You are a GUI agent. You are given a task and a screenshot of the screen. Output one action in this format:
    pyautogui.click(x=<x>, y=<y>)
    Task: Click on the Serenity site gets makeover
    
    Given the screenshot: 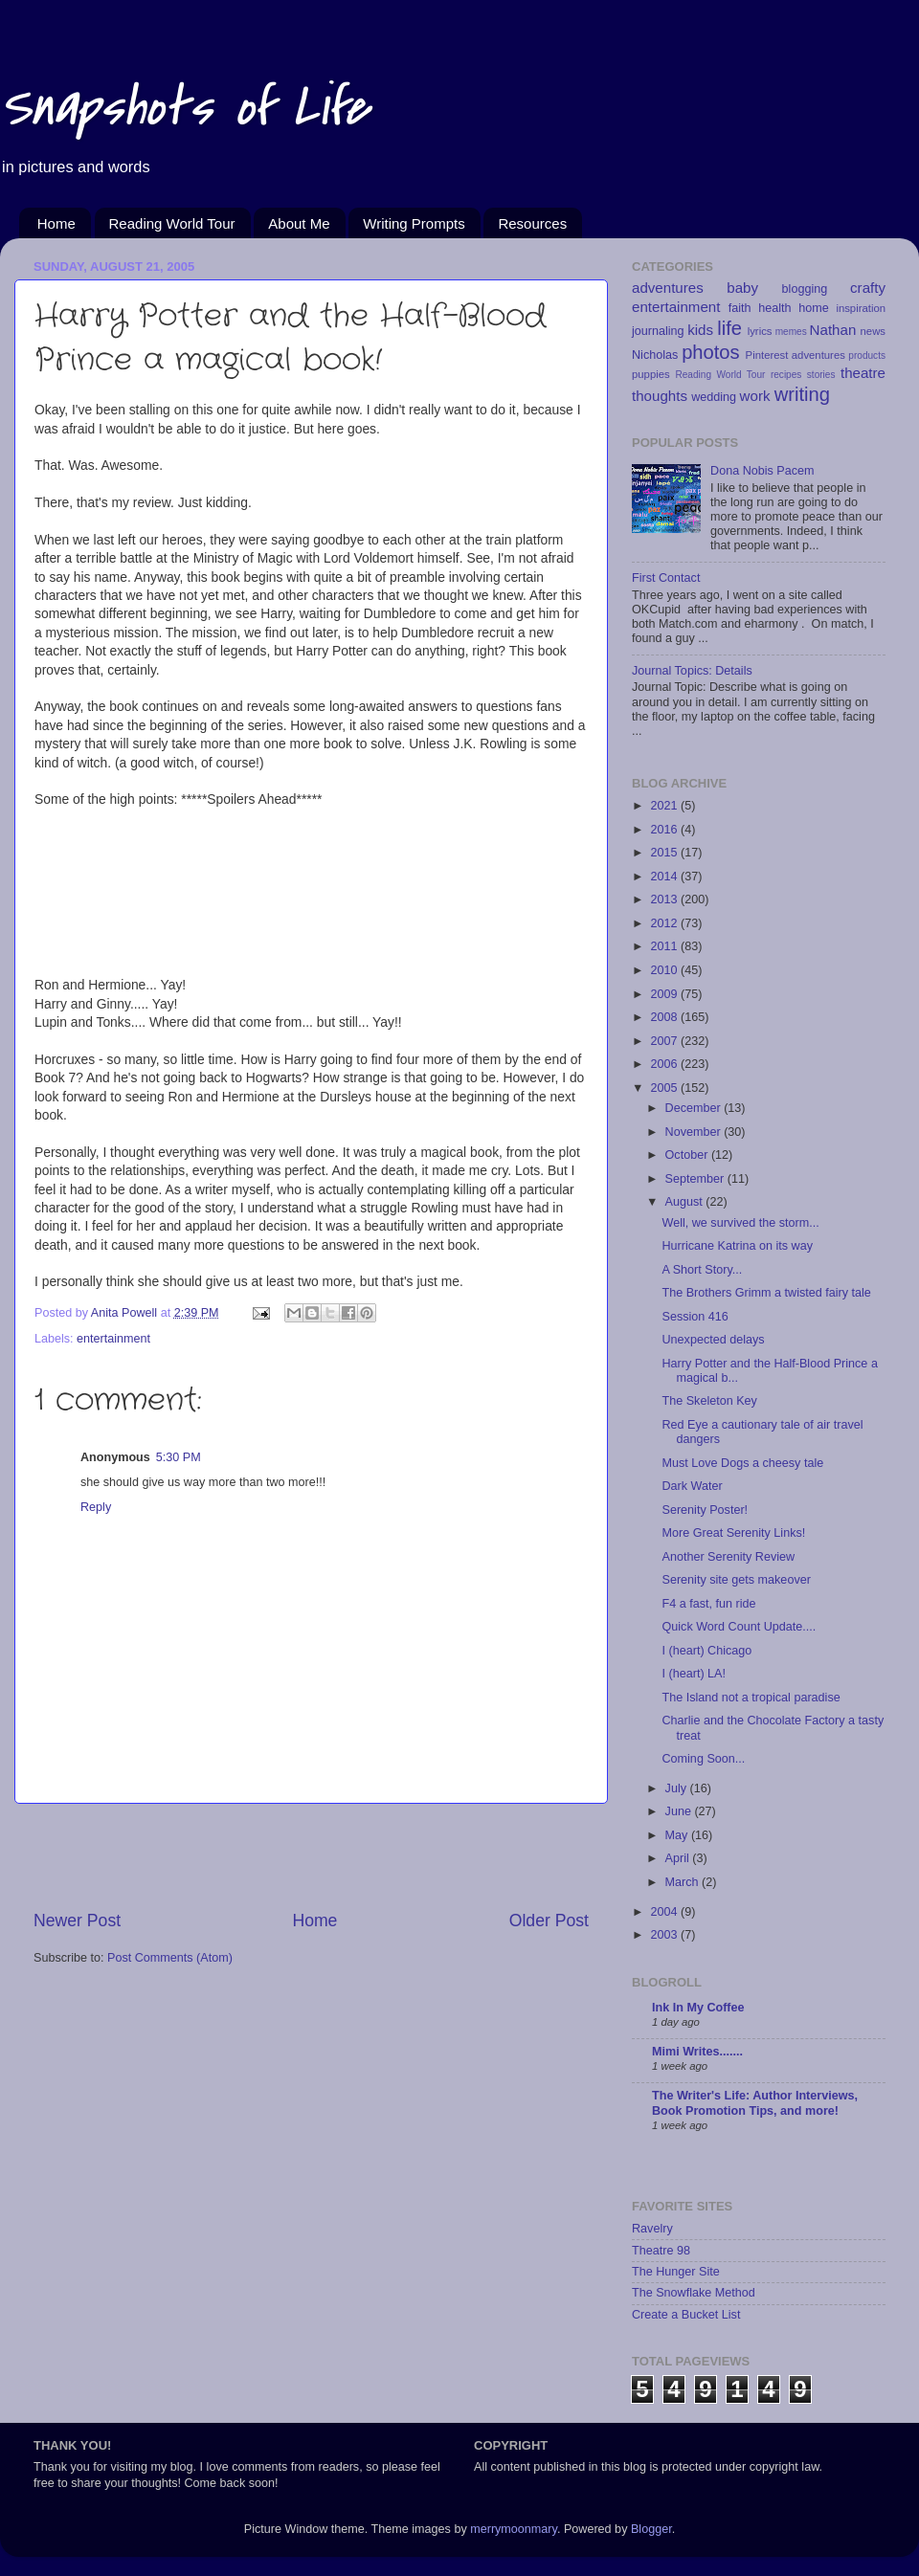 What is the action you would take?
    pyautogui.click(x=735, y=1580)
    